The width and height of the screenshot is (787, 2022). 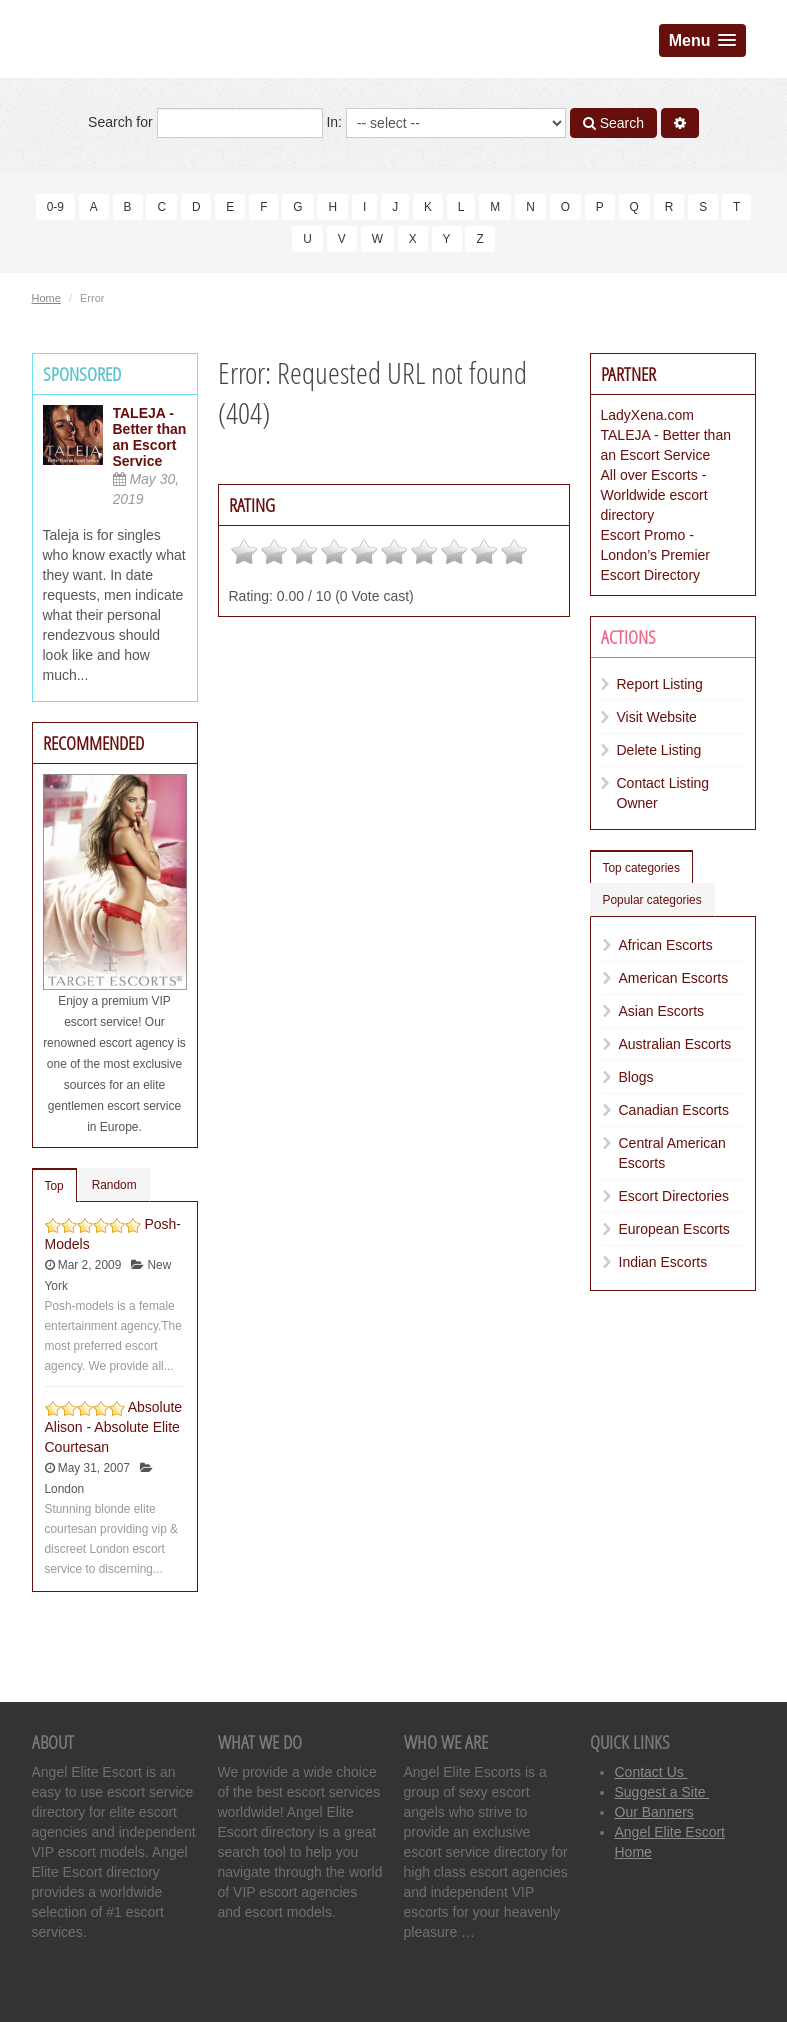 I want to click on Our Banners, so click(x=654, y=1812).